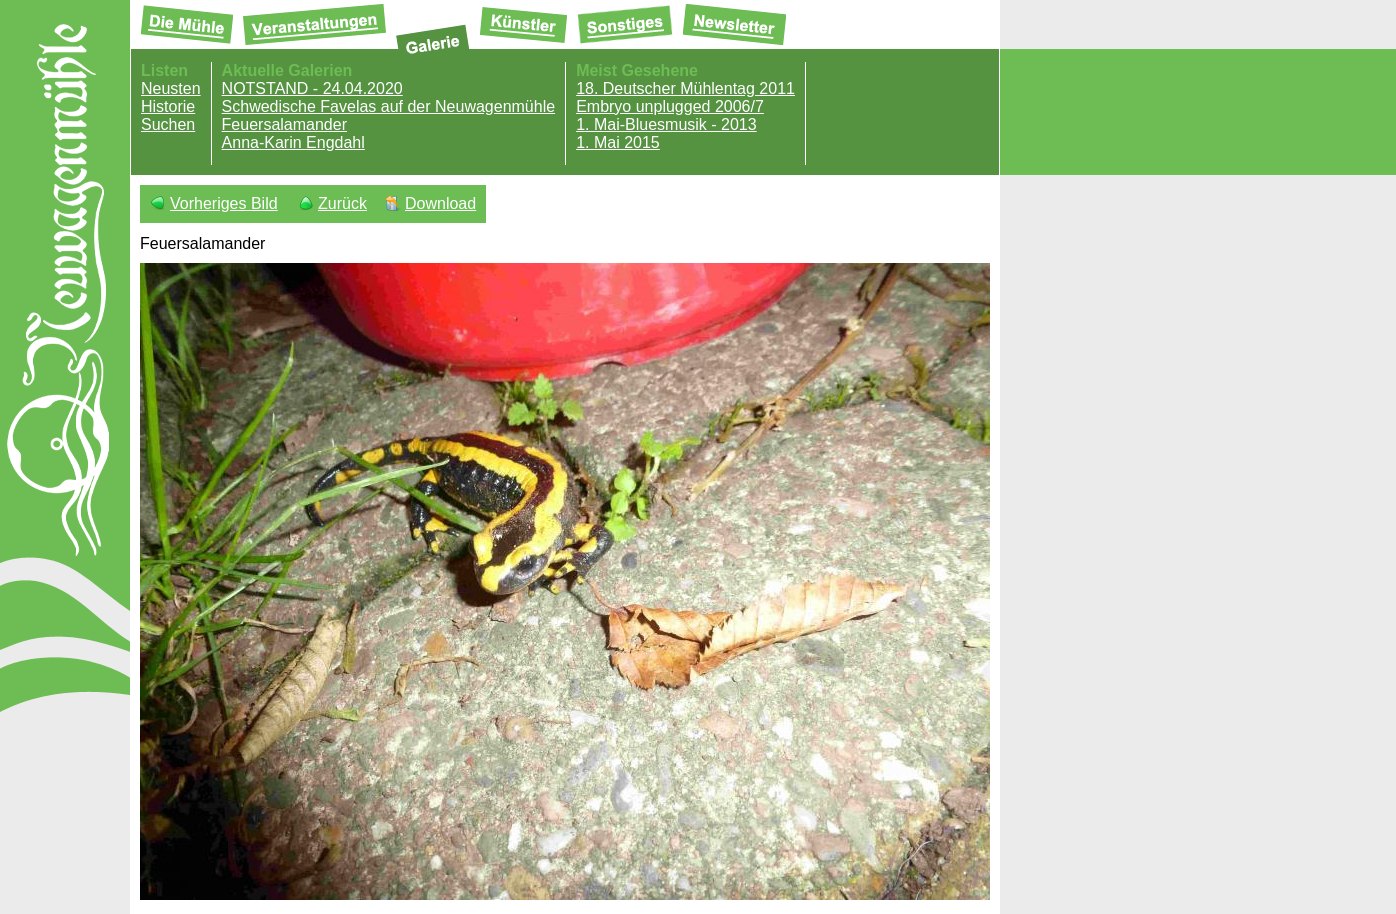 Image resolution: width=1396 pixels, height=914 pixels. What do you see at coordinates (168, 106) in the screenshot?
I see `Historie` at bounding box center [168, 106].